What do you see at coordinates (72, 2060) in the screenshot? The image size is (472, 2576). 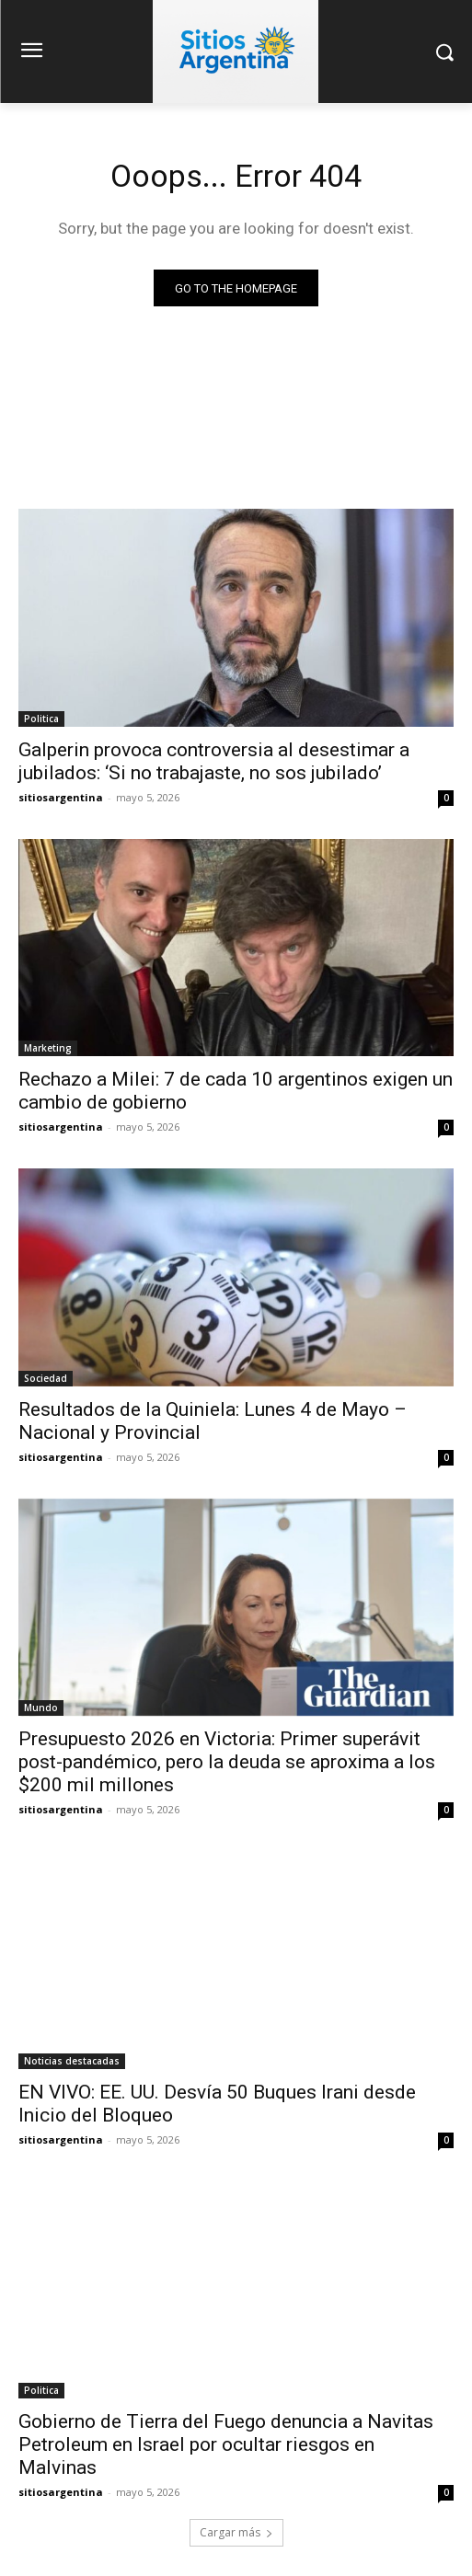 I see `Noticias destacadas` at bounding box center [72, 2060].